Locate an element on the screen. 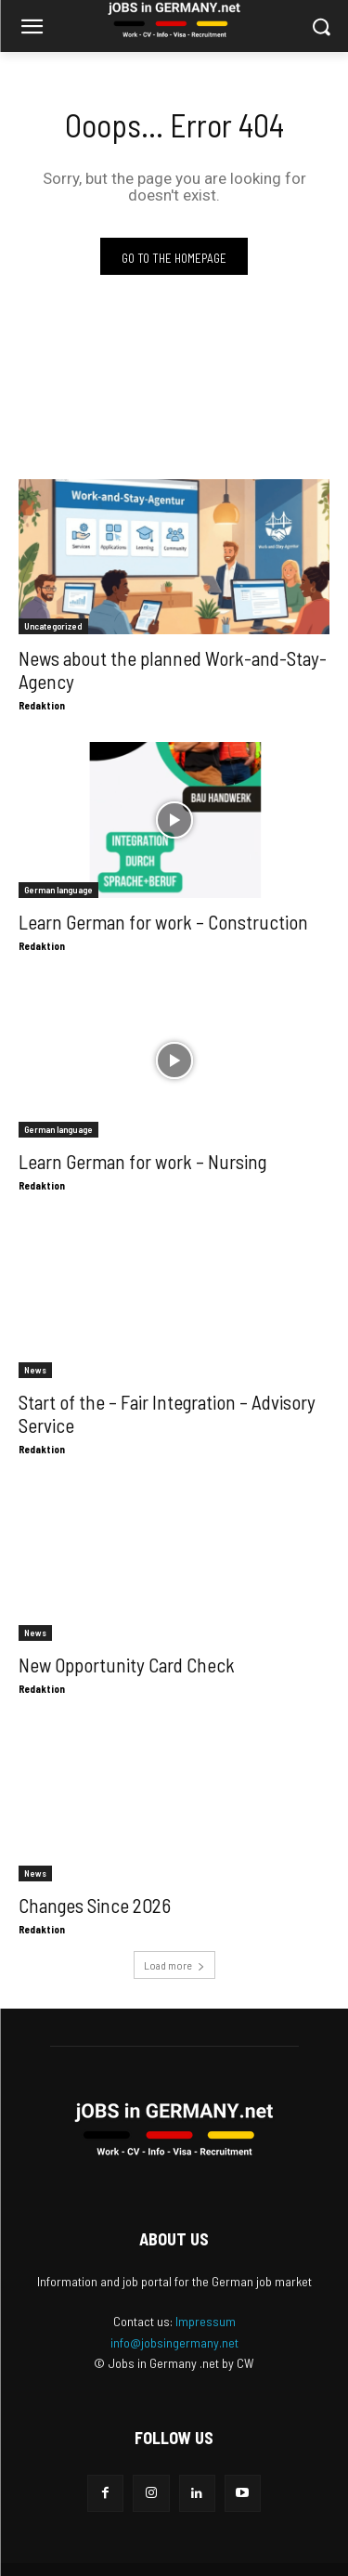  Learn German for work – Construction is located at coordinates (163, 921).